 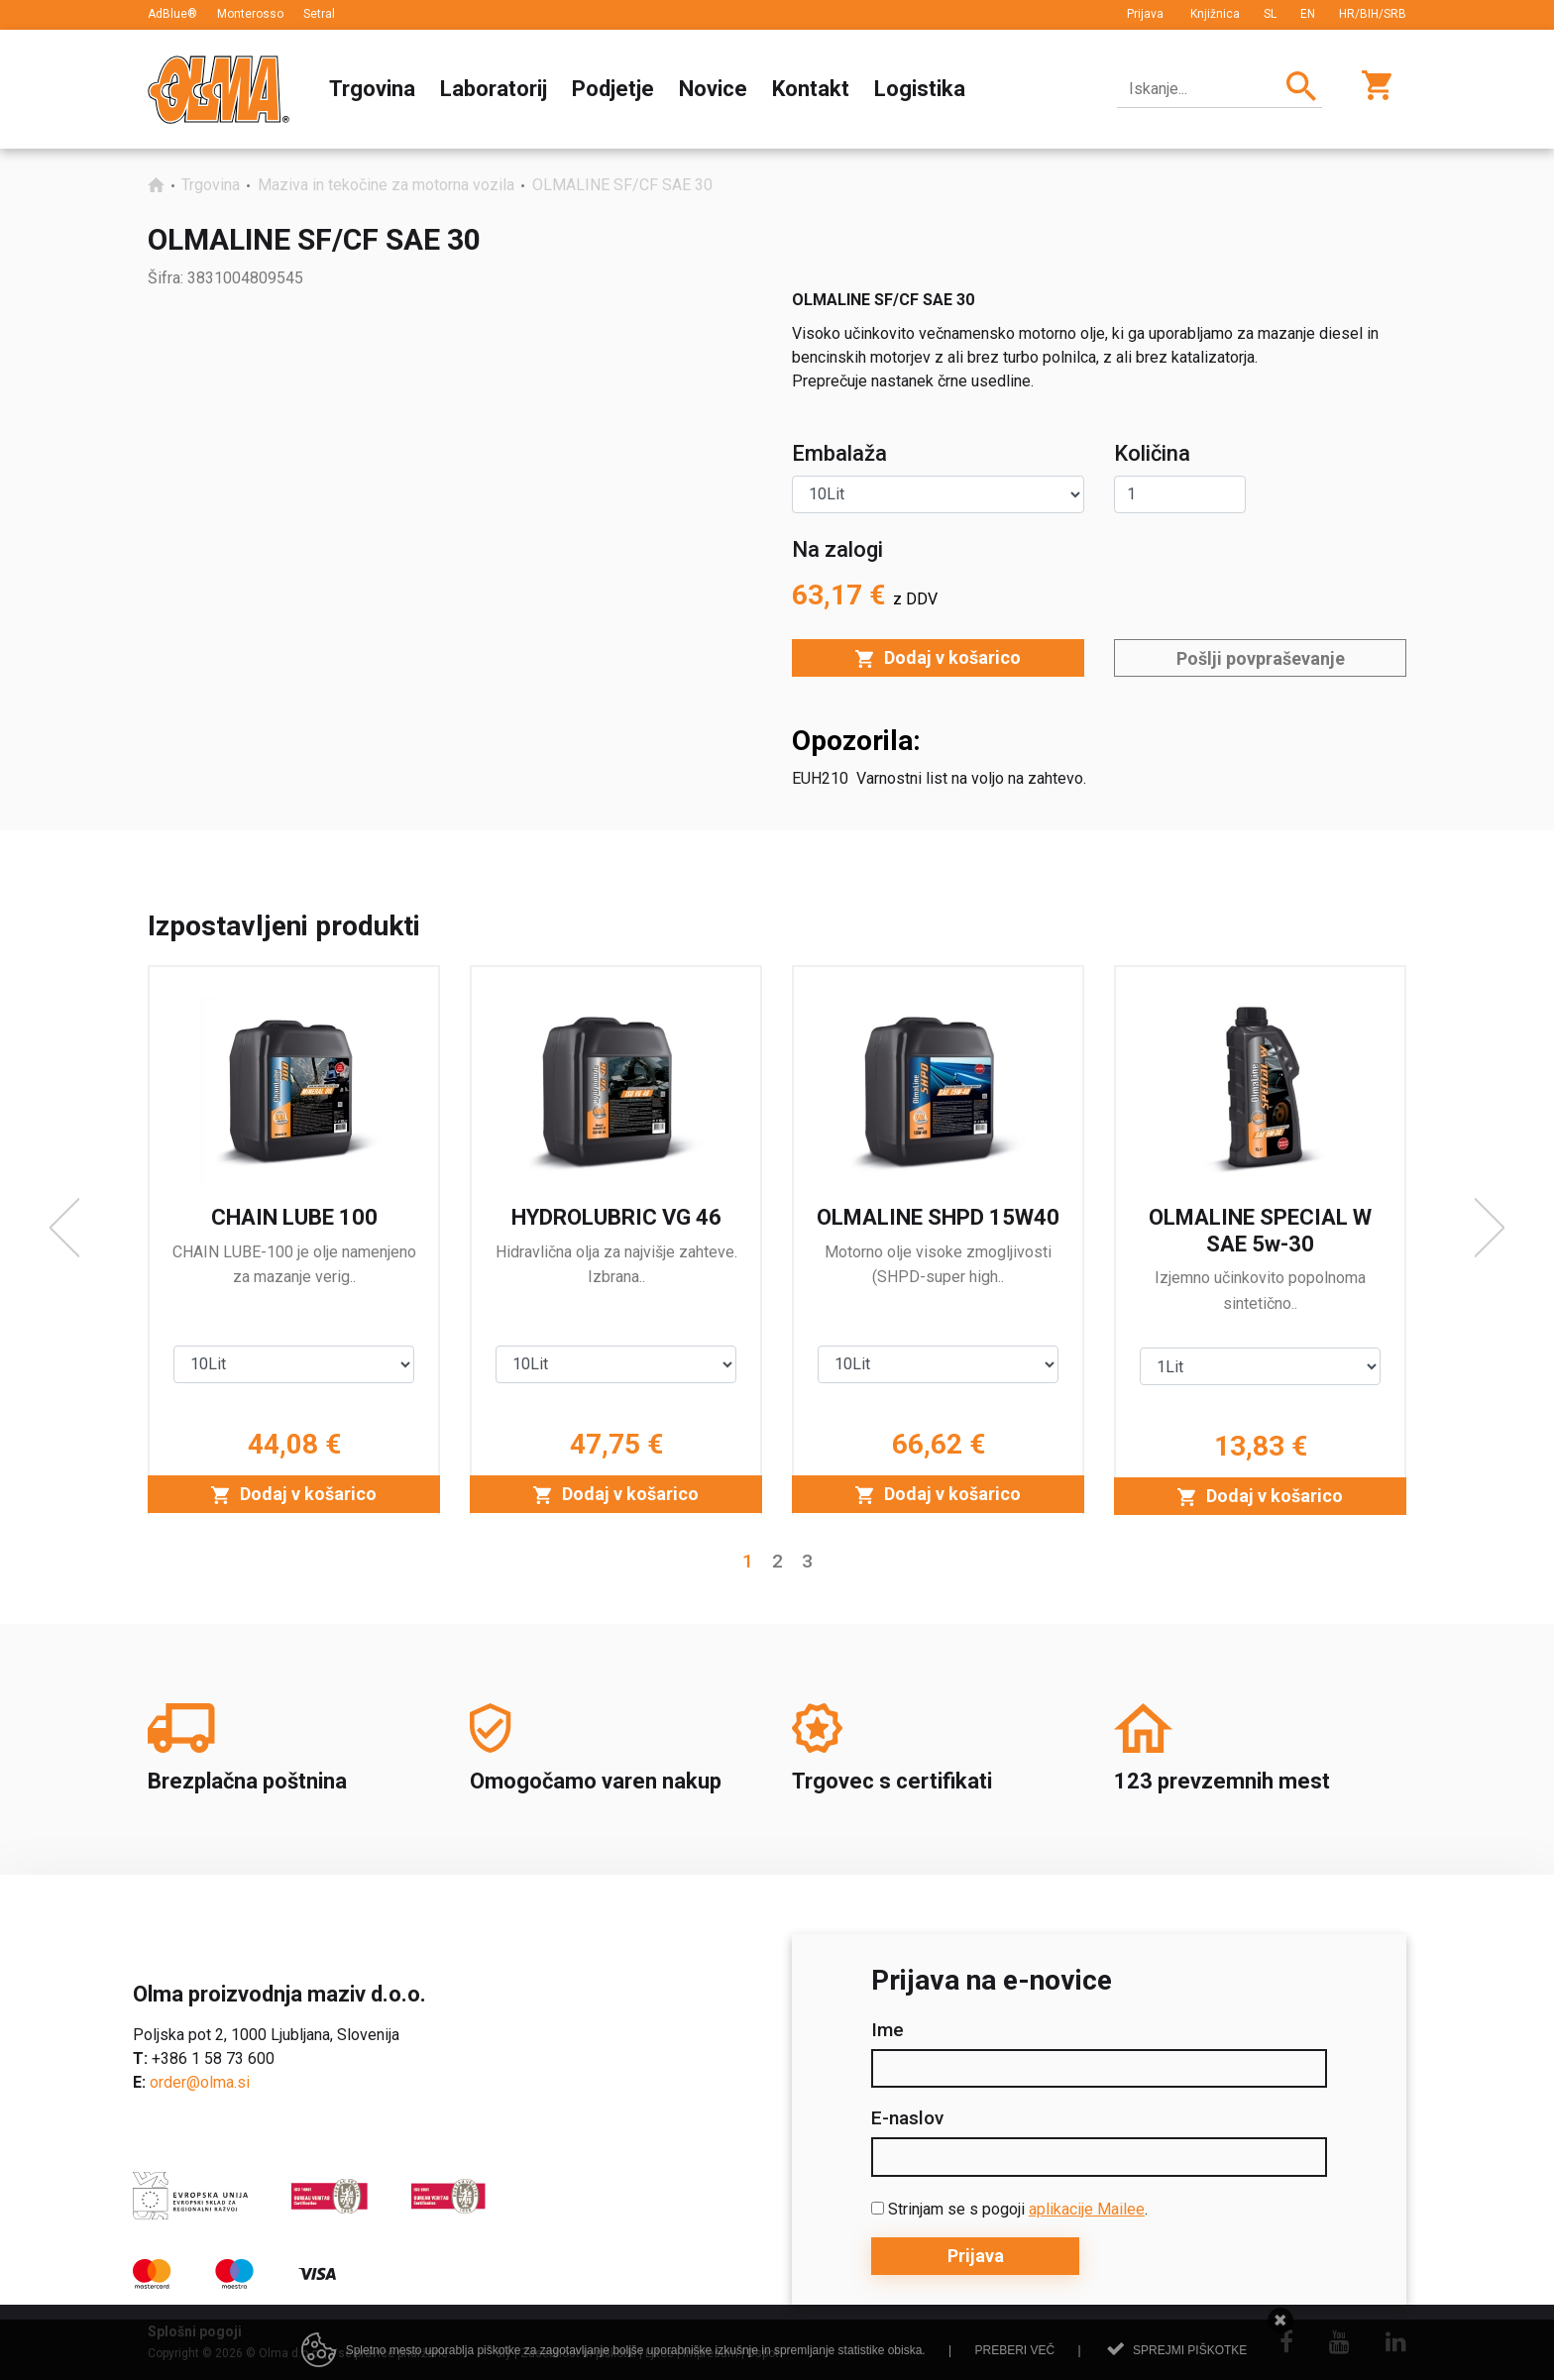 What do you see at coordinates (319, 14) in the screenshot?
I see `Setral` at bounding box center [319, 14].